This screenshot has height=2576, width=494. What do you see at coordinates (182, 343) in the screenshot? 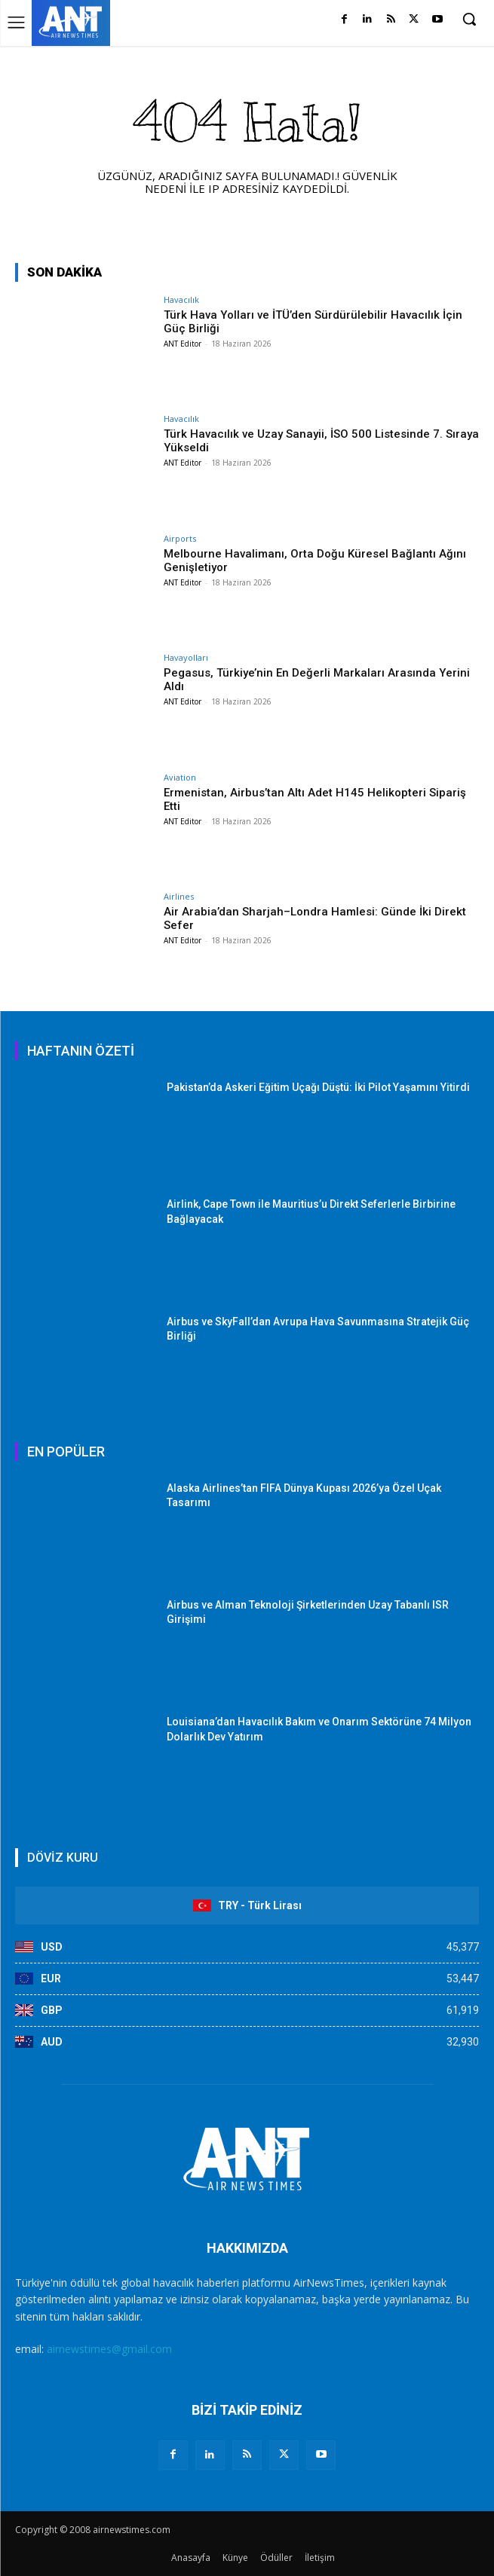
I see `ANT Editor` at bounding box center [182, 343].